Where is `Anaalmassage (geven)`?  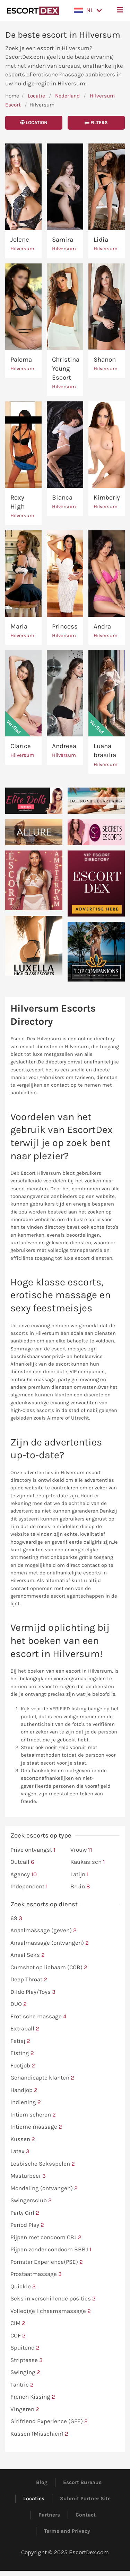 Anaalmassage (geven) is located at coordinates (43, 1930).